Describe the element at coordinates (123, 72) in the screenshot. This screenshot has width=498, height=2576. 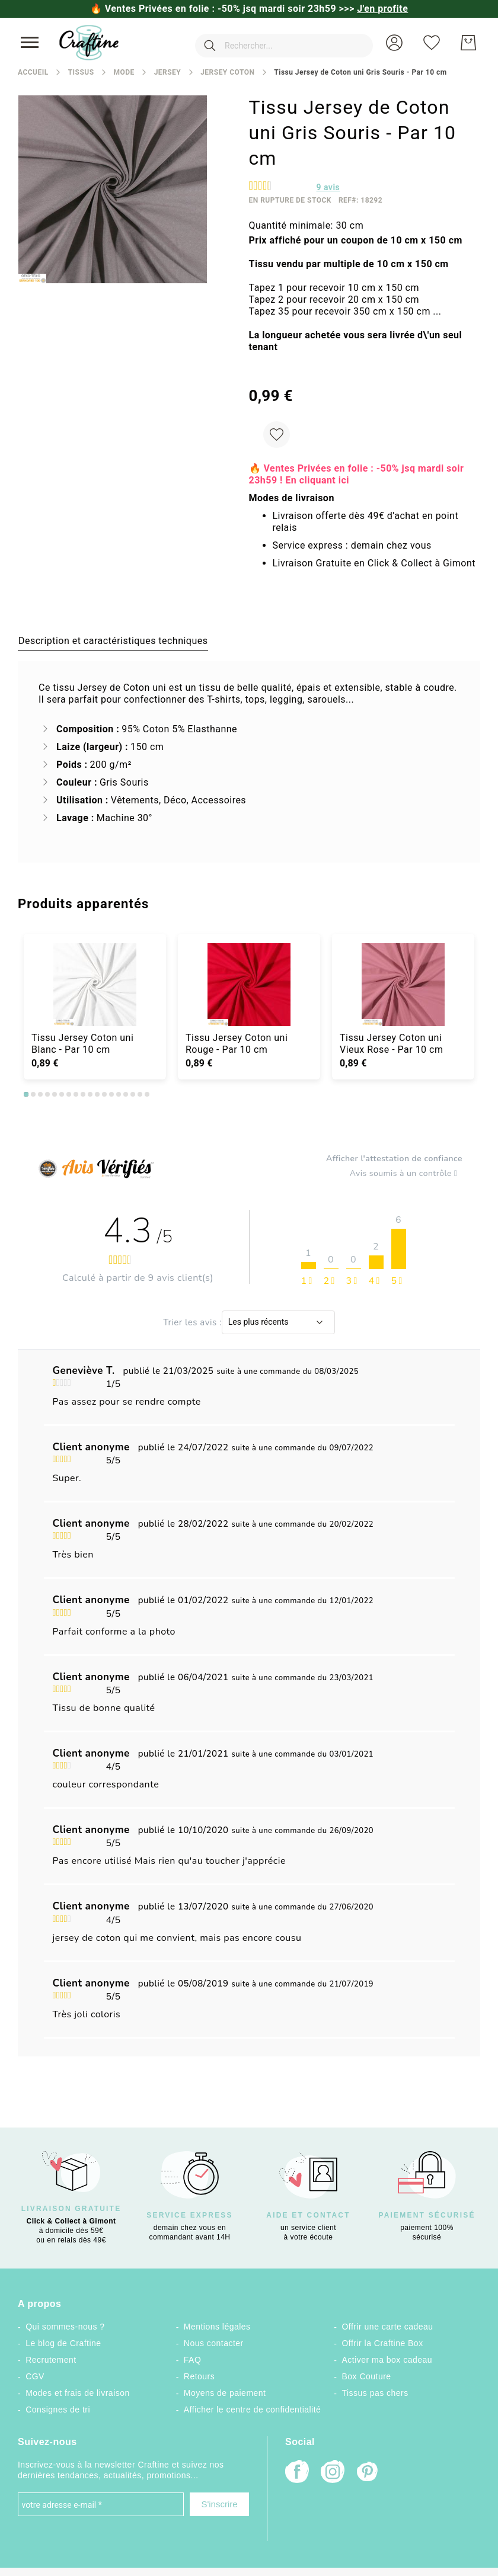
I see `Mode` at that location.